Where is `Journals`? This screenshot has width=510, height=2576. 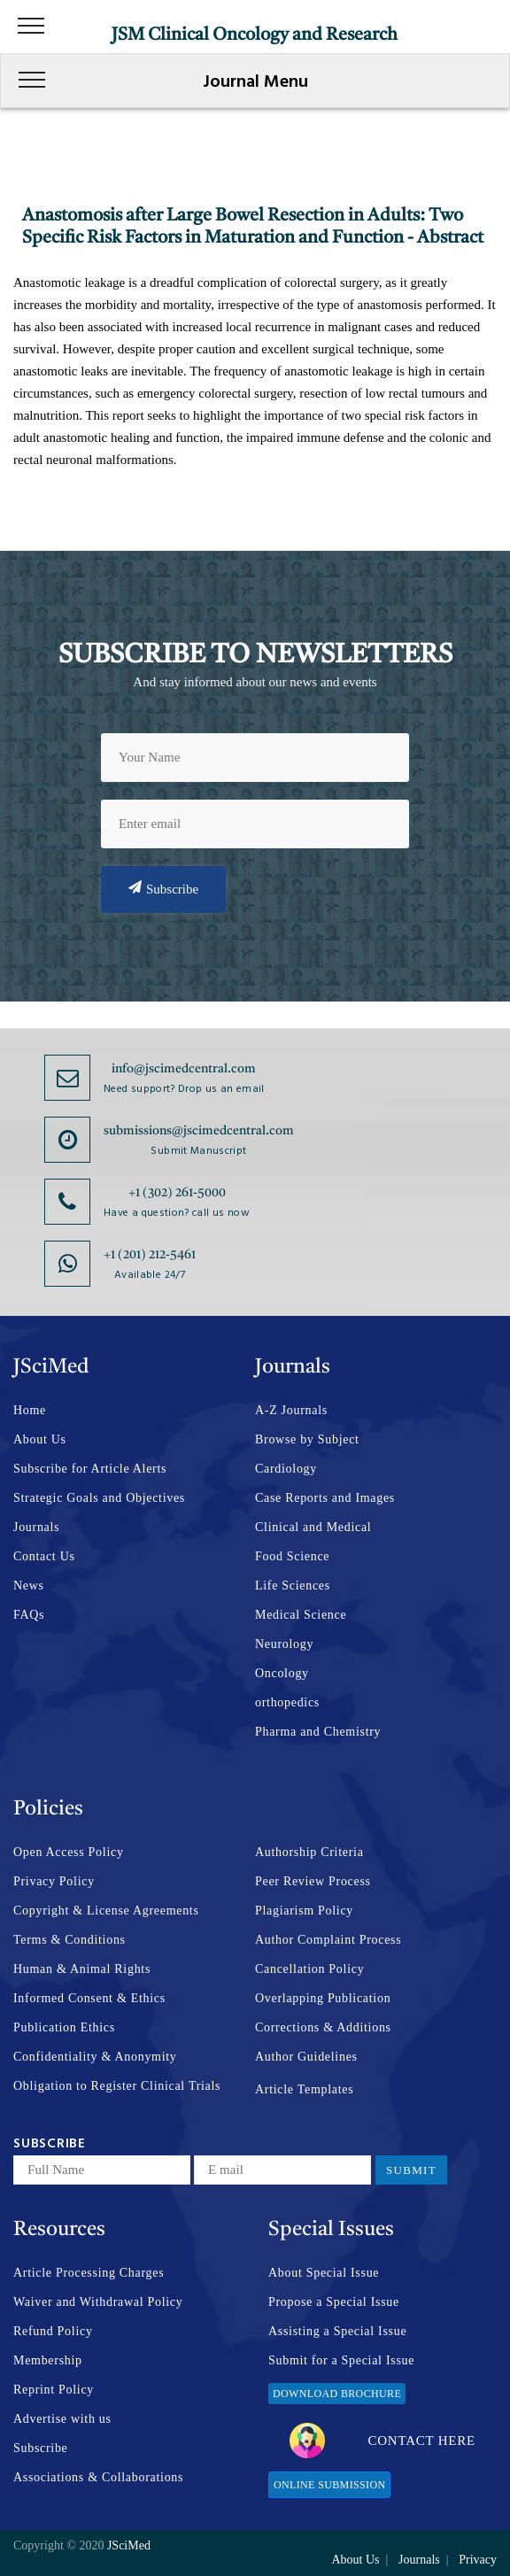 Journals is located at coordinates (36, 1527).